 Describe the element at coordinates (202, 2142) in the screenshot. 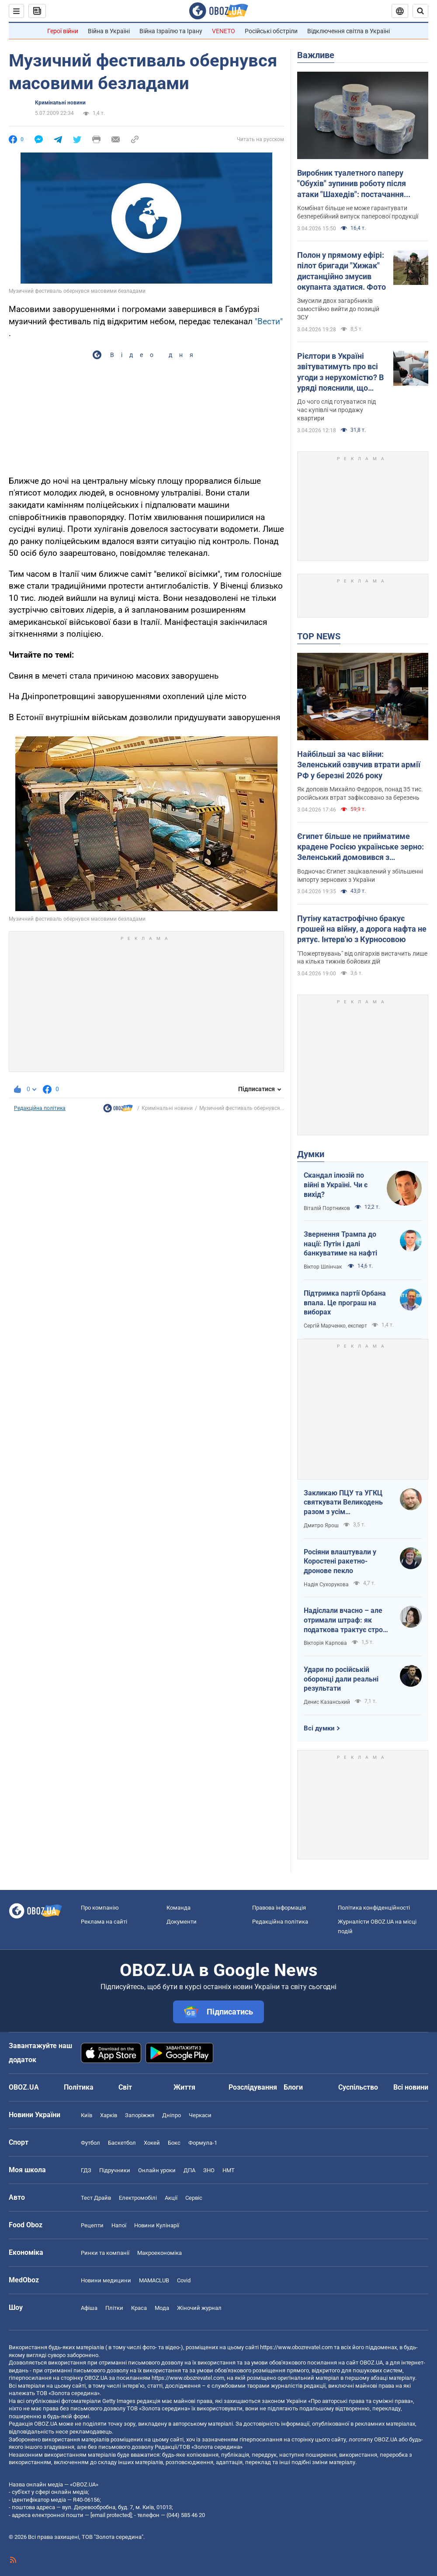

I see `Формула-1` at that location.